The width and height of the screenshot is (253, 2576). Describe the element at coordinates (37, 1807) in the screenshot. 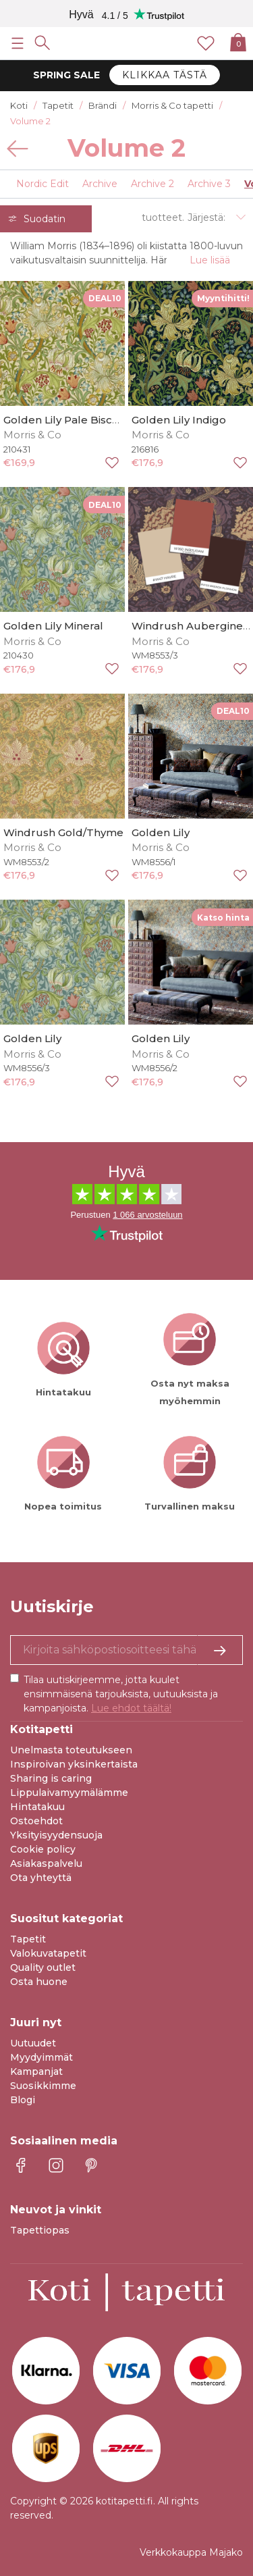

I see `Hintatakuu` at that location.